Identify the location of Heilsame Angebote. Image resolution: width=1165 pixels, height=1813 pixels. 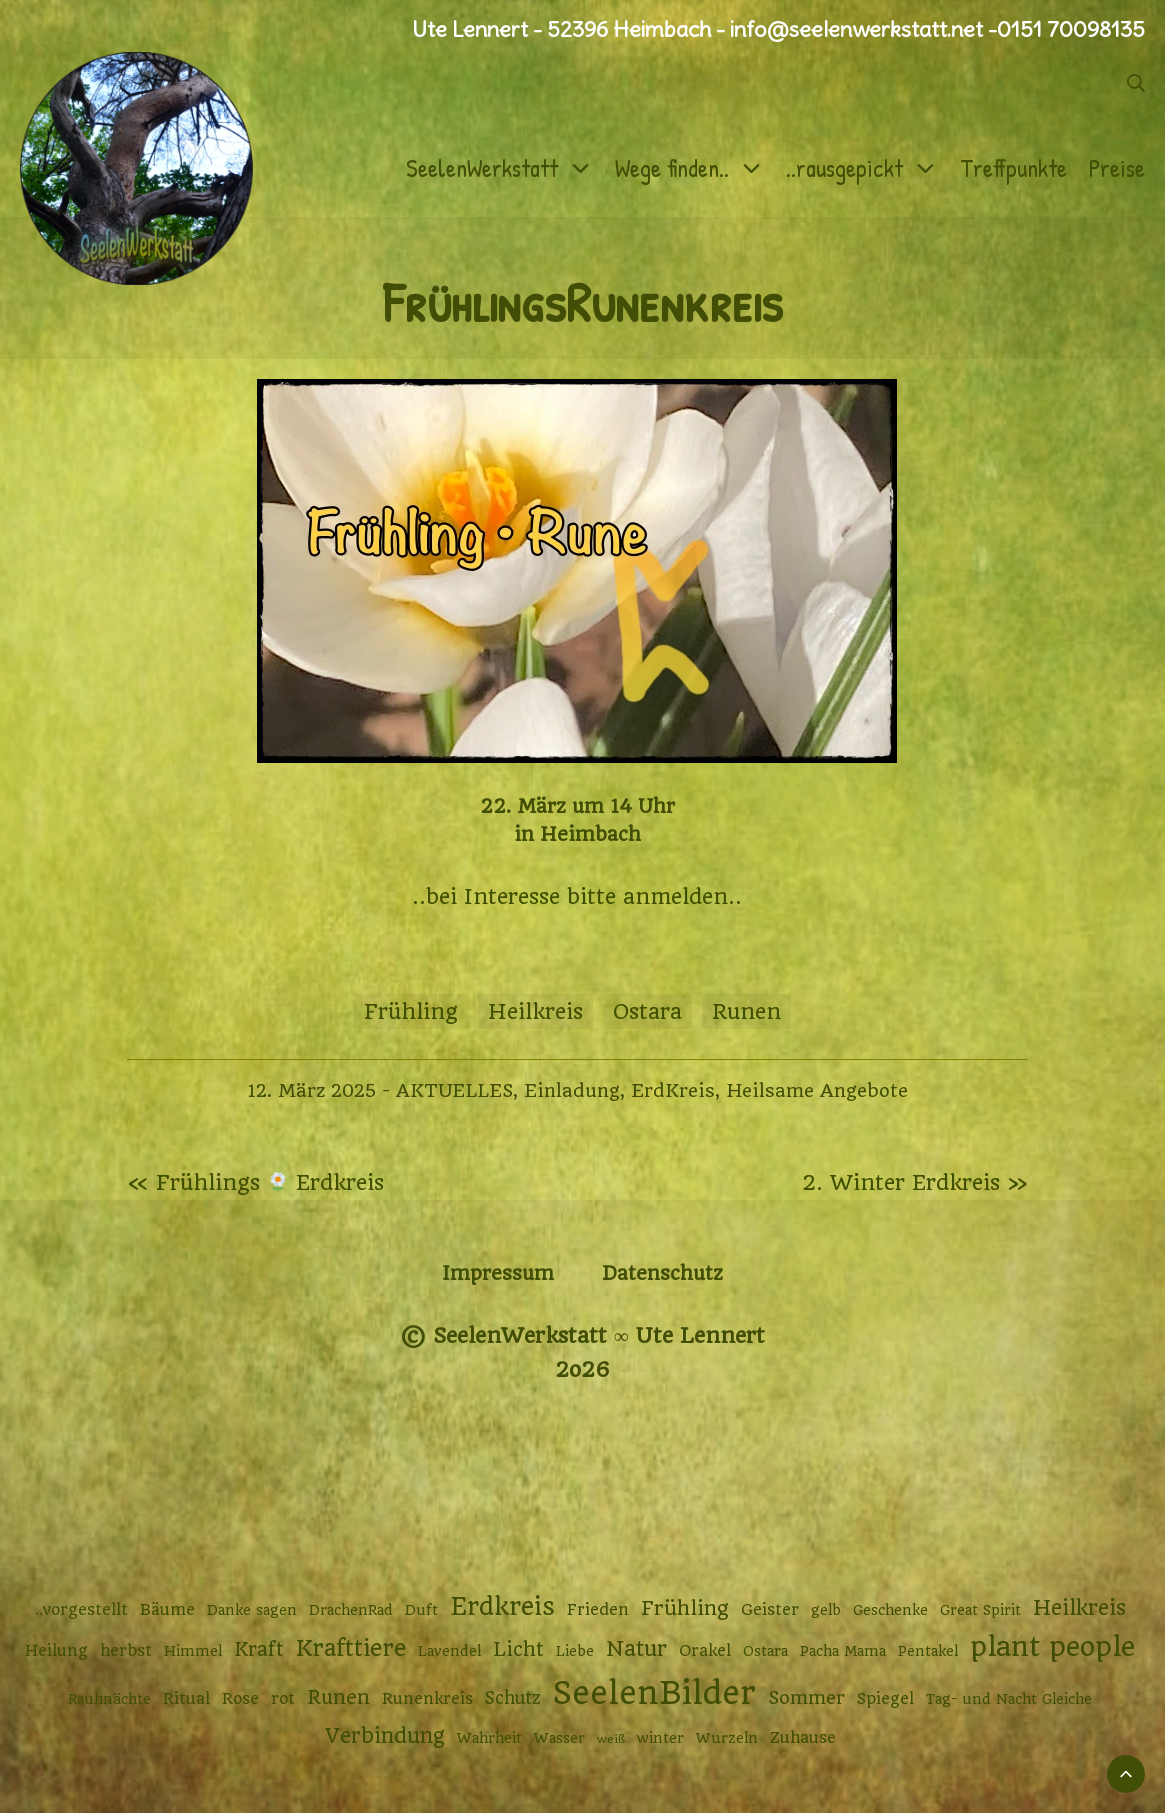
(817, 1090).